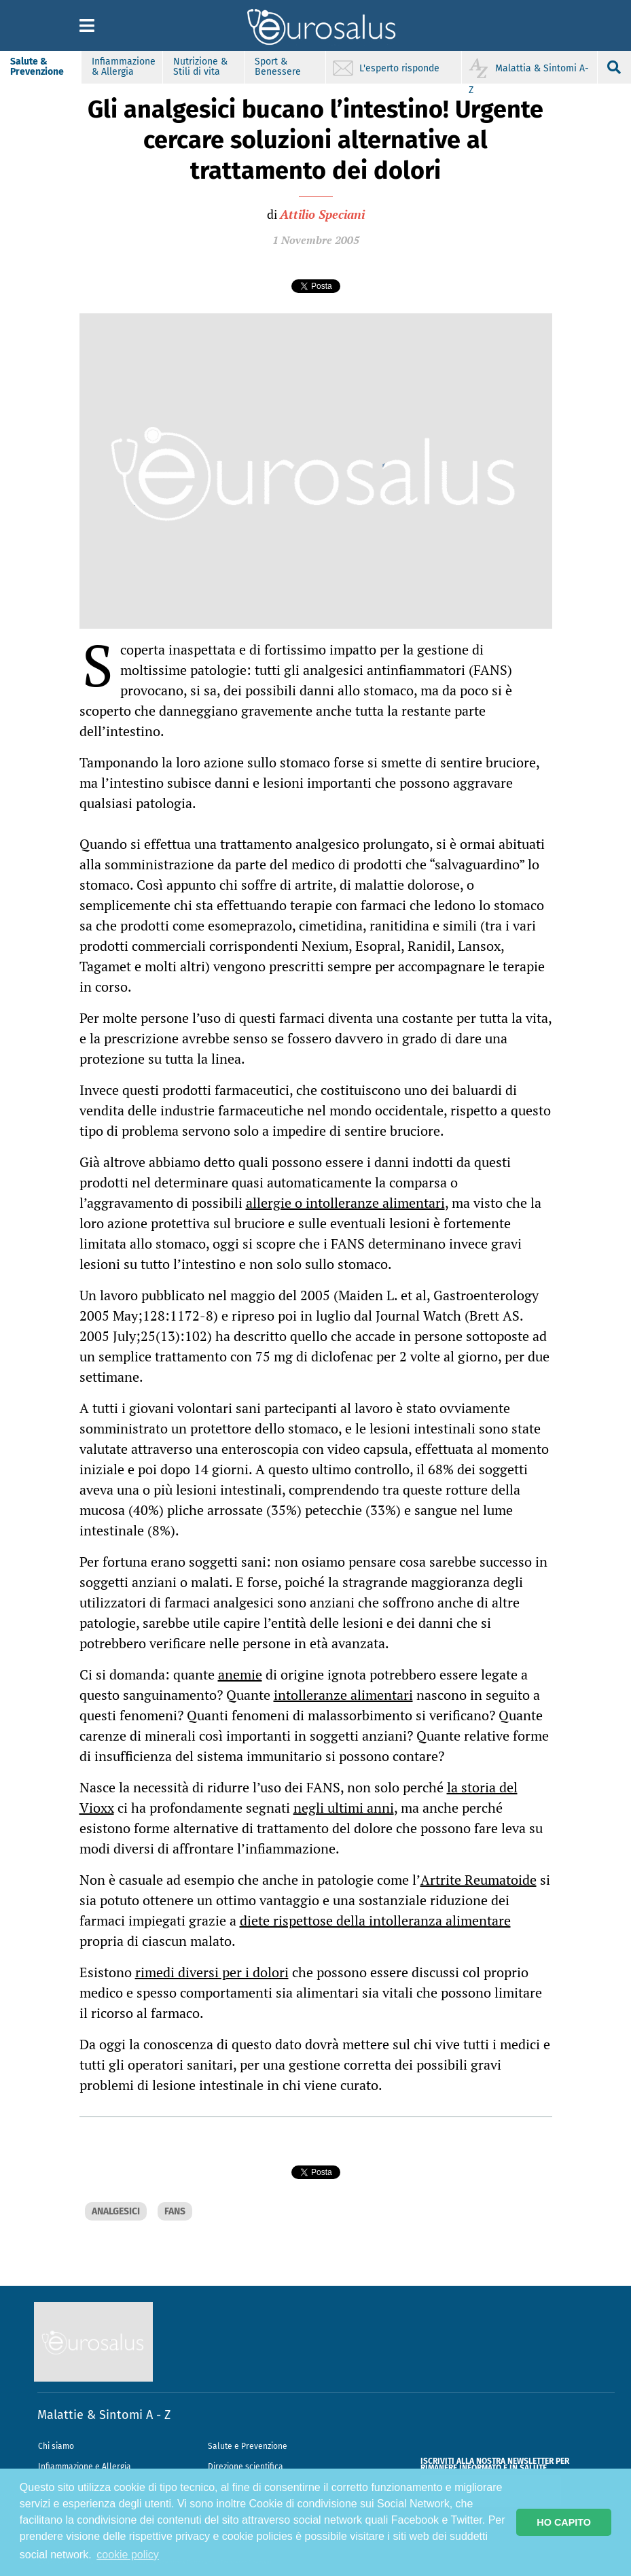 The width and height of the screenshot is (631, 2576). Describe the element at coordinates (124, 66) in the screenshot. I see `Infiammazione & Allergia` at that location.